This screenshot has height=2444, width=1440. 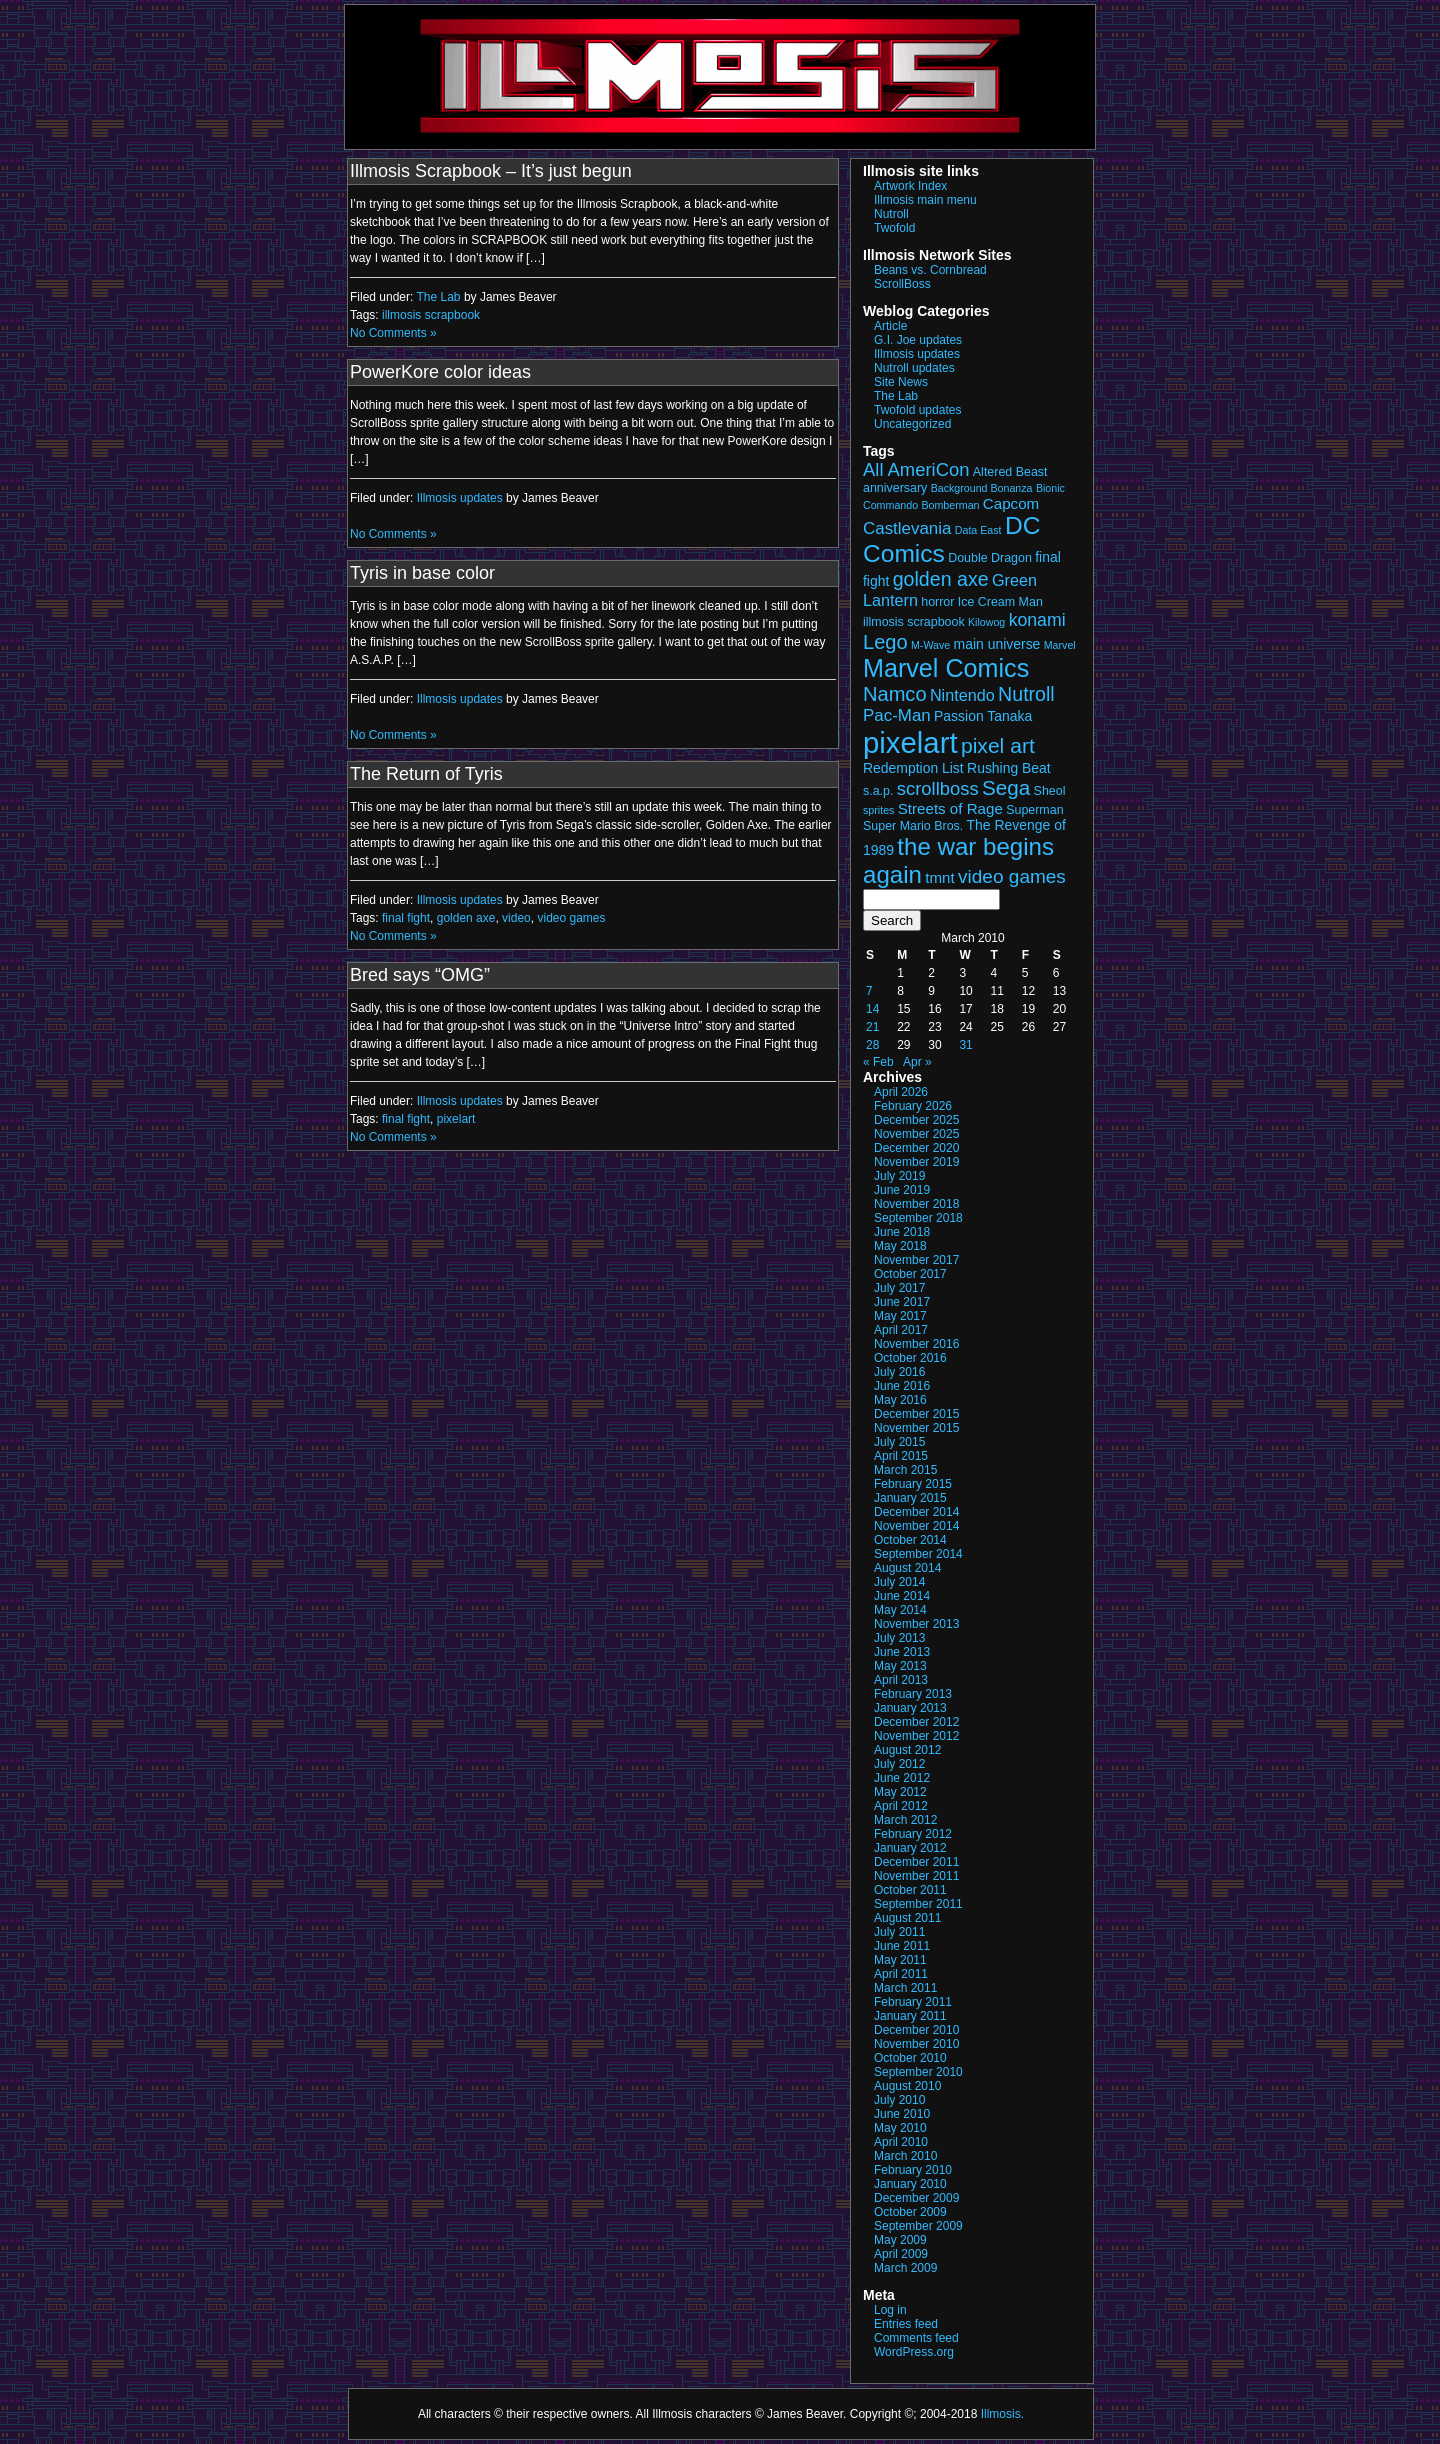 I want to click on 28 [Posts published on March 28, 2010], so click(x=872, y=1045).